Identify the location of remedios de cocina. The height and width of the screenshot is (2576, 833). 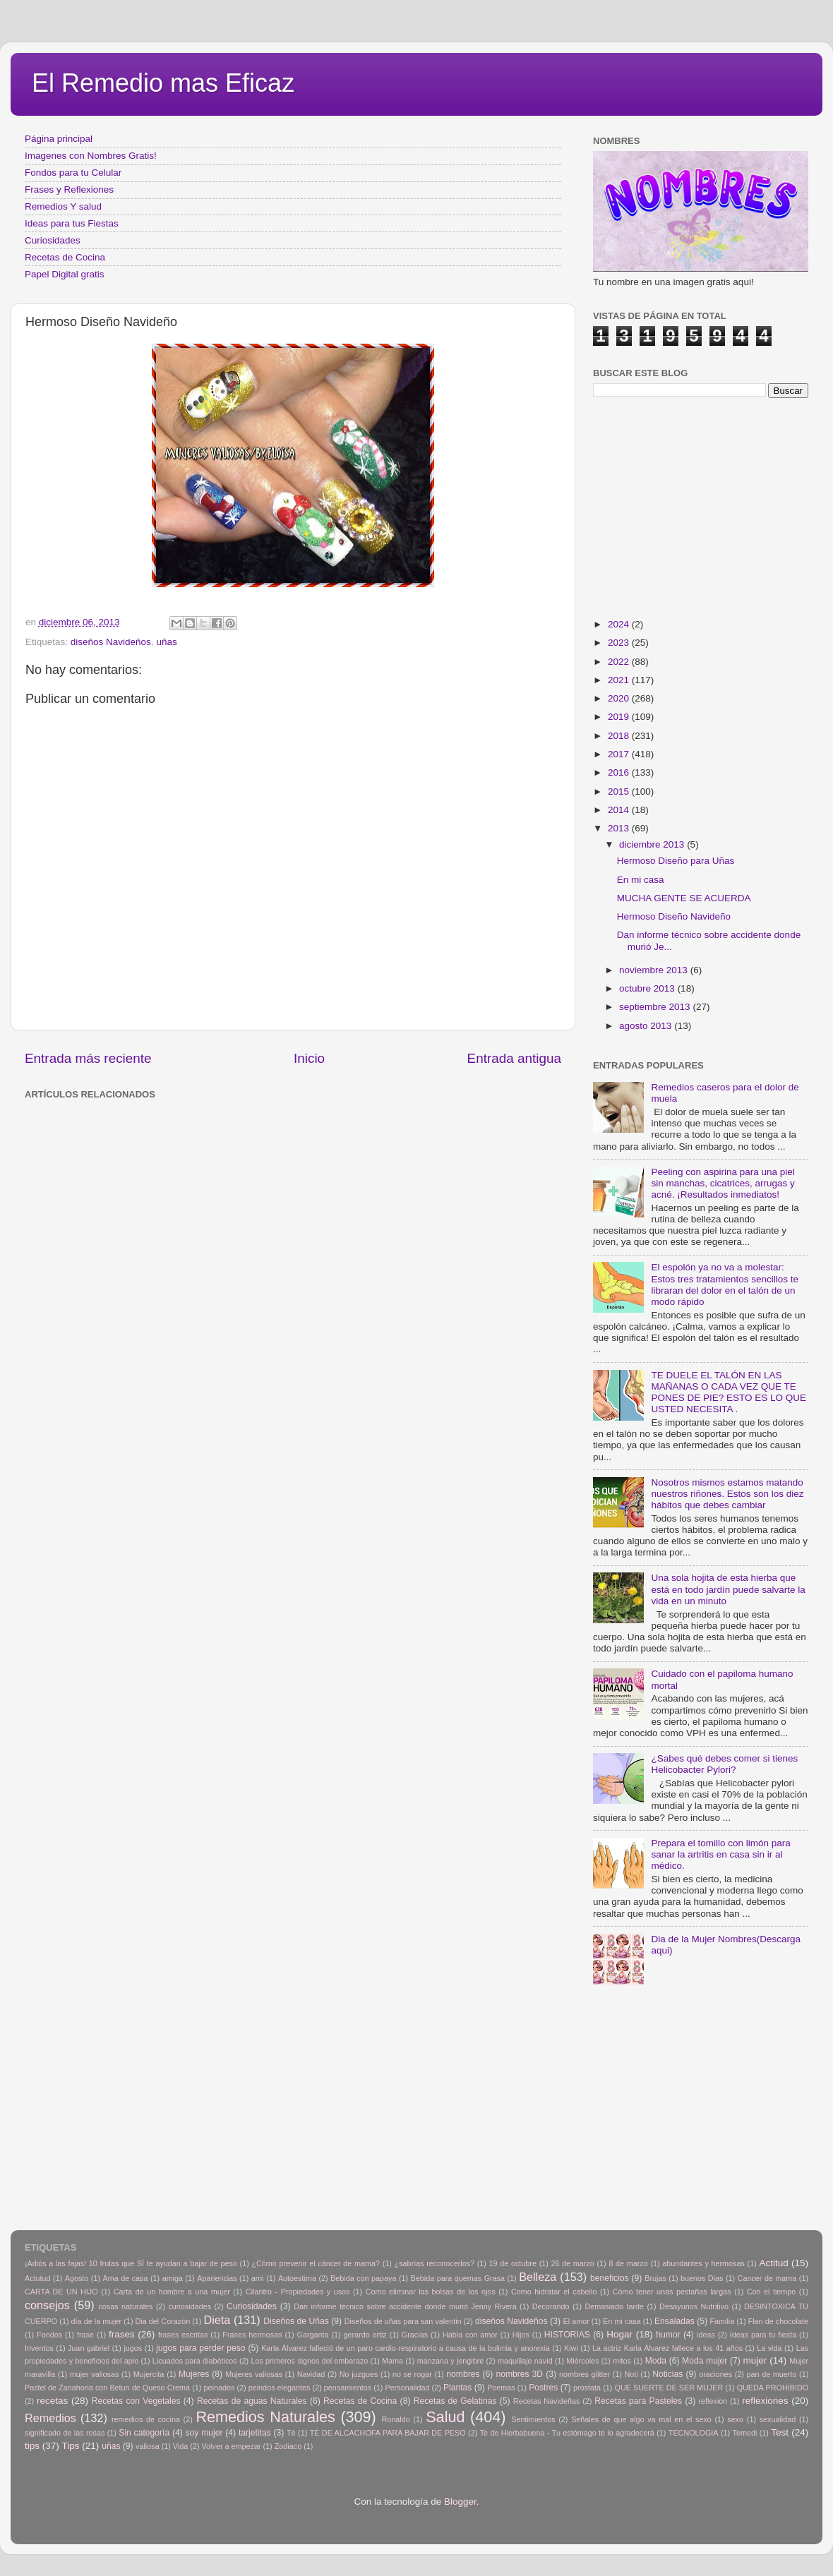
(146, 2419).